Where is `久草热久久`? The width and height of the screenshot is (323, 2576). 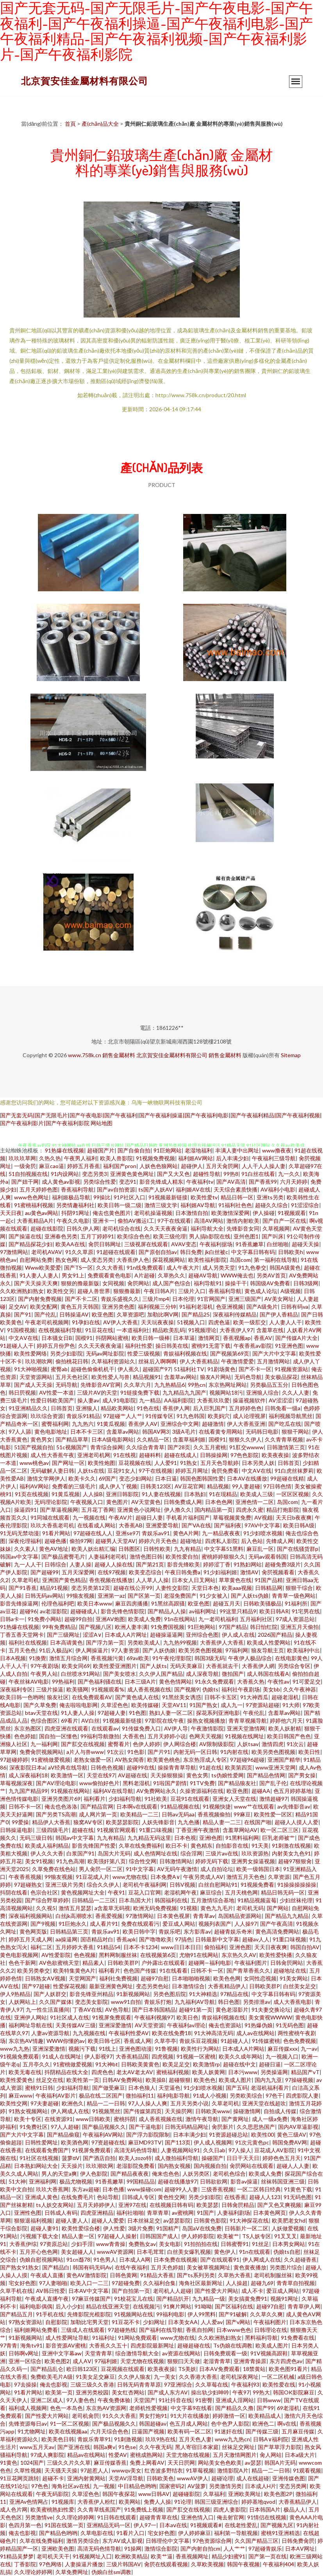
久草热久久 is located at coordinates (171, 1275).